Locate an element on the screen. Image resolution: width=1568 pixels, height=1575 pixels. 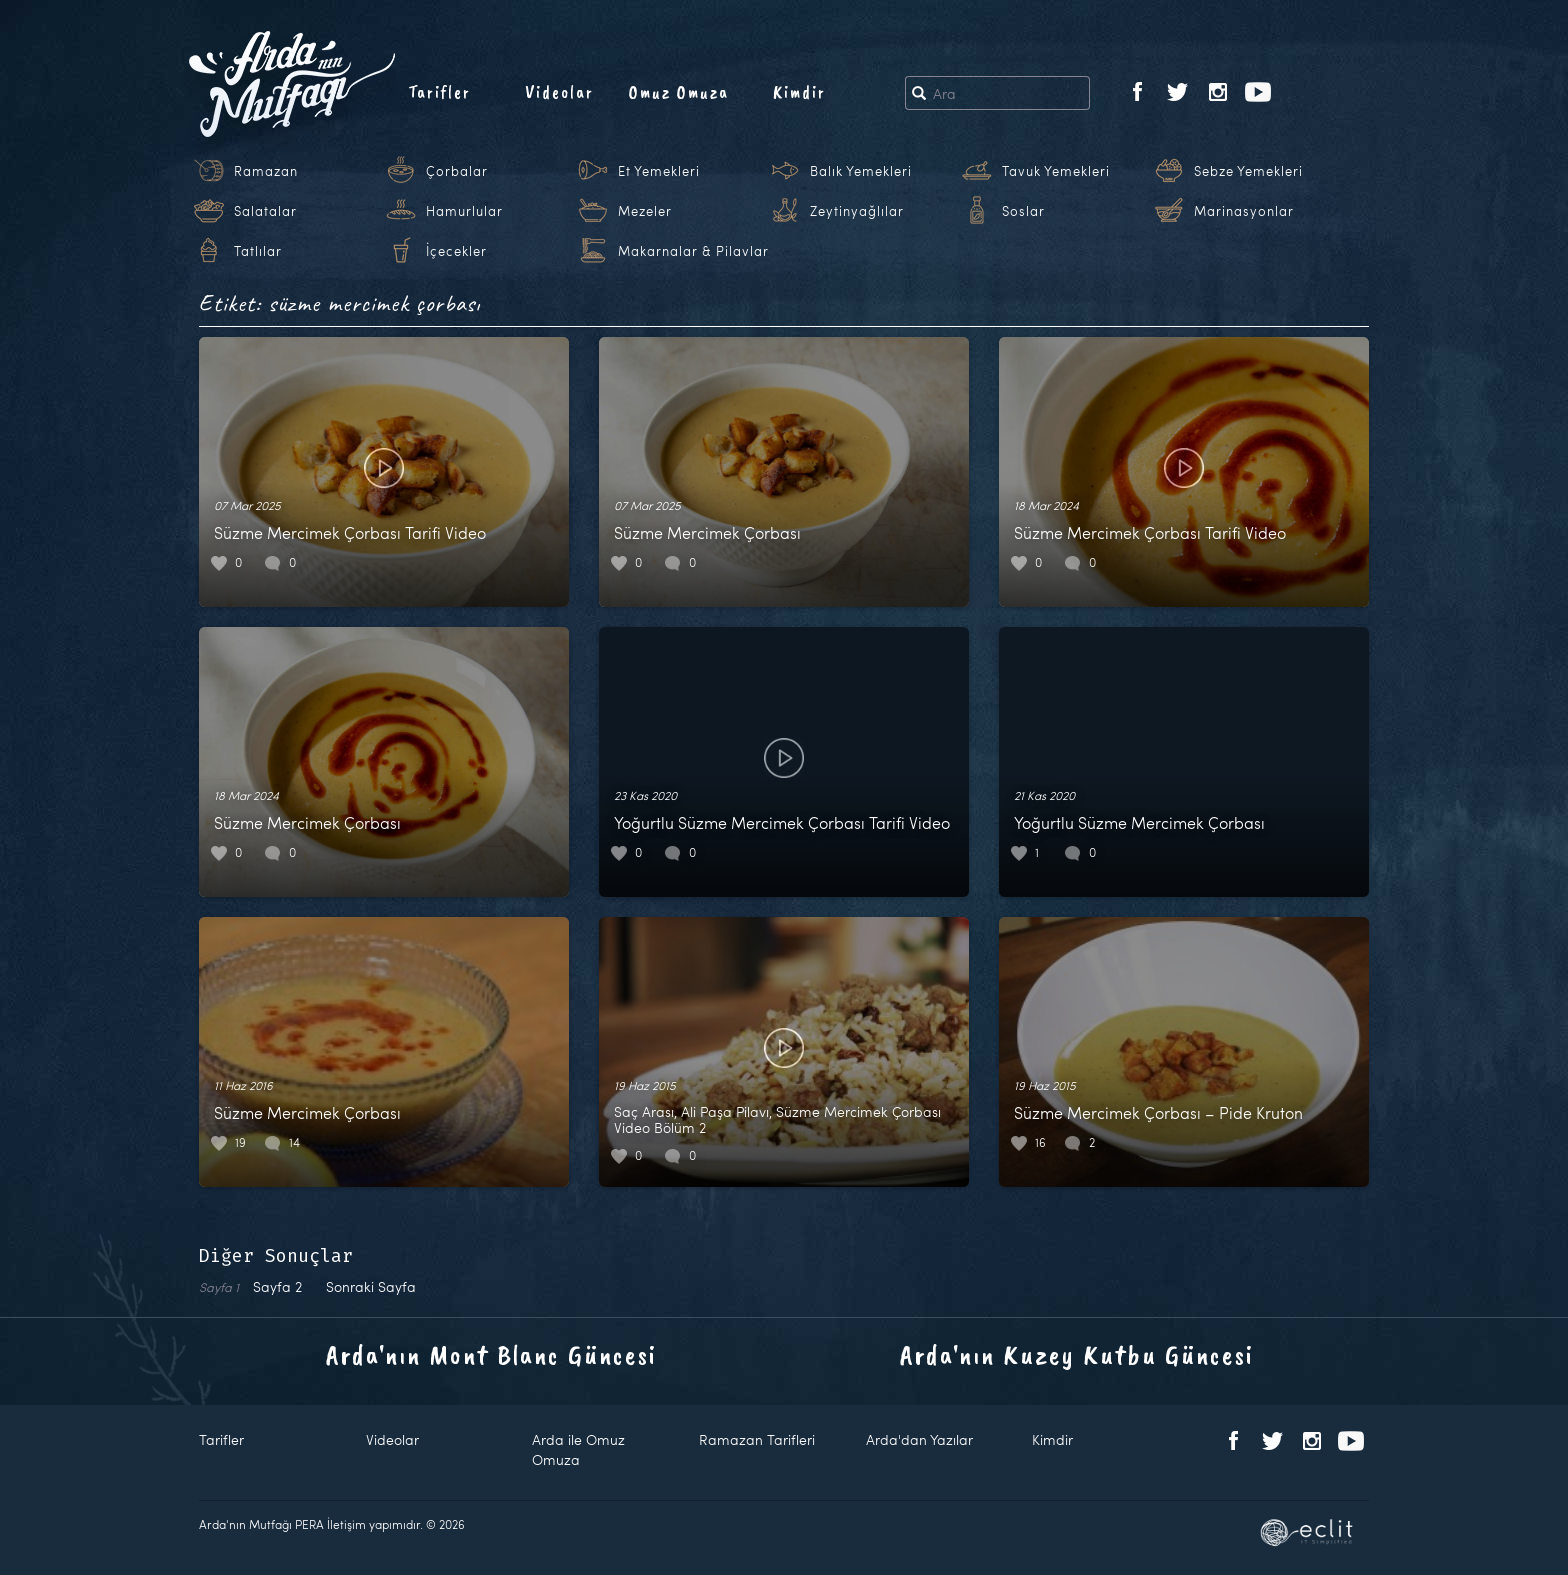
Mezeler is located at coordinates (645, 211).